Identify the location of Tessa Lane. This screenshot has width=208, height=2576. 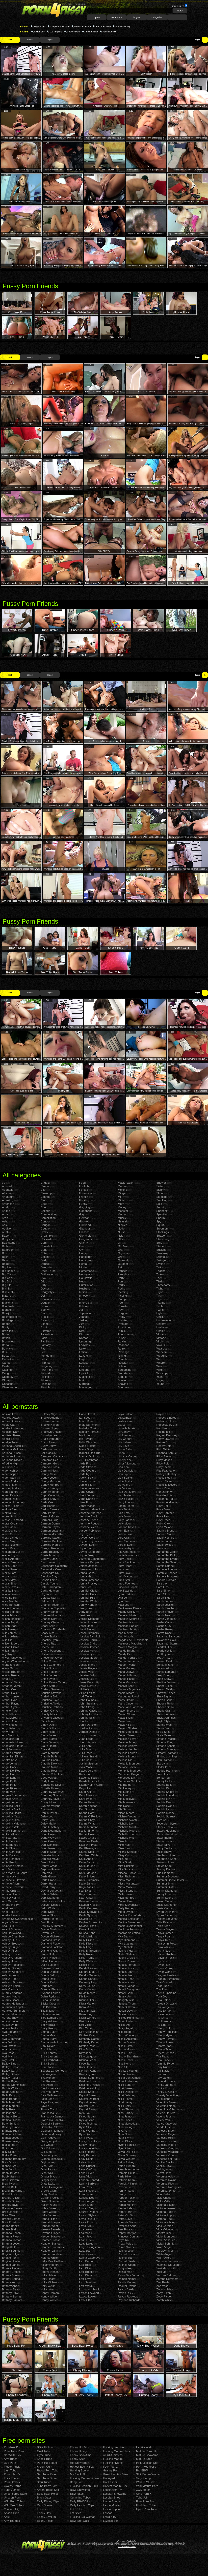
(163, 2014).